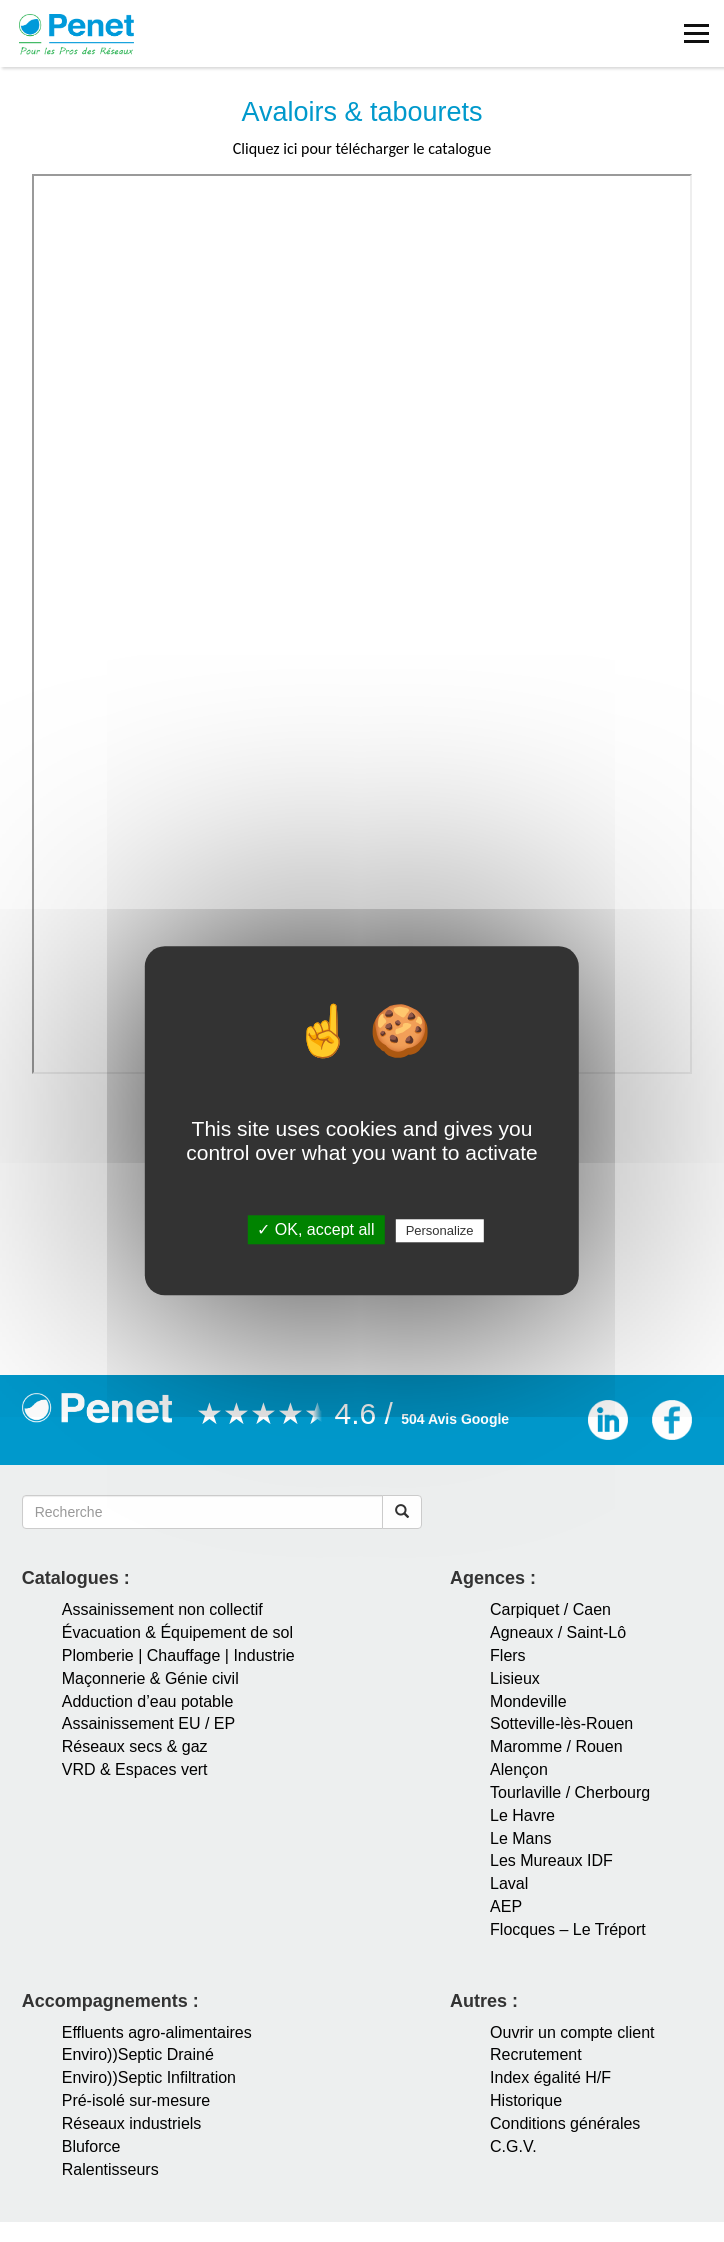 The height and width of the screenshot is (2242, 724). What do you see at coordinates (522, 1815) in the screenshot?
I see `Le Havre` at bounding box center [522, 1815].